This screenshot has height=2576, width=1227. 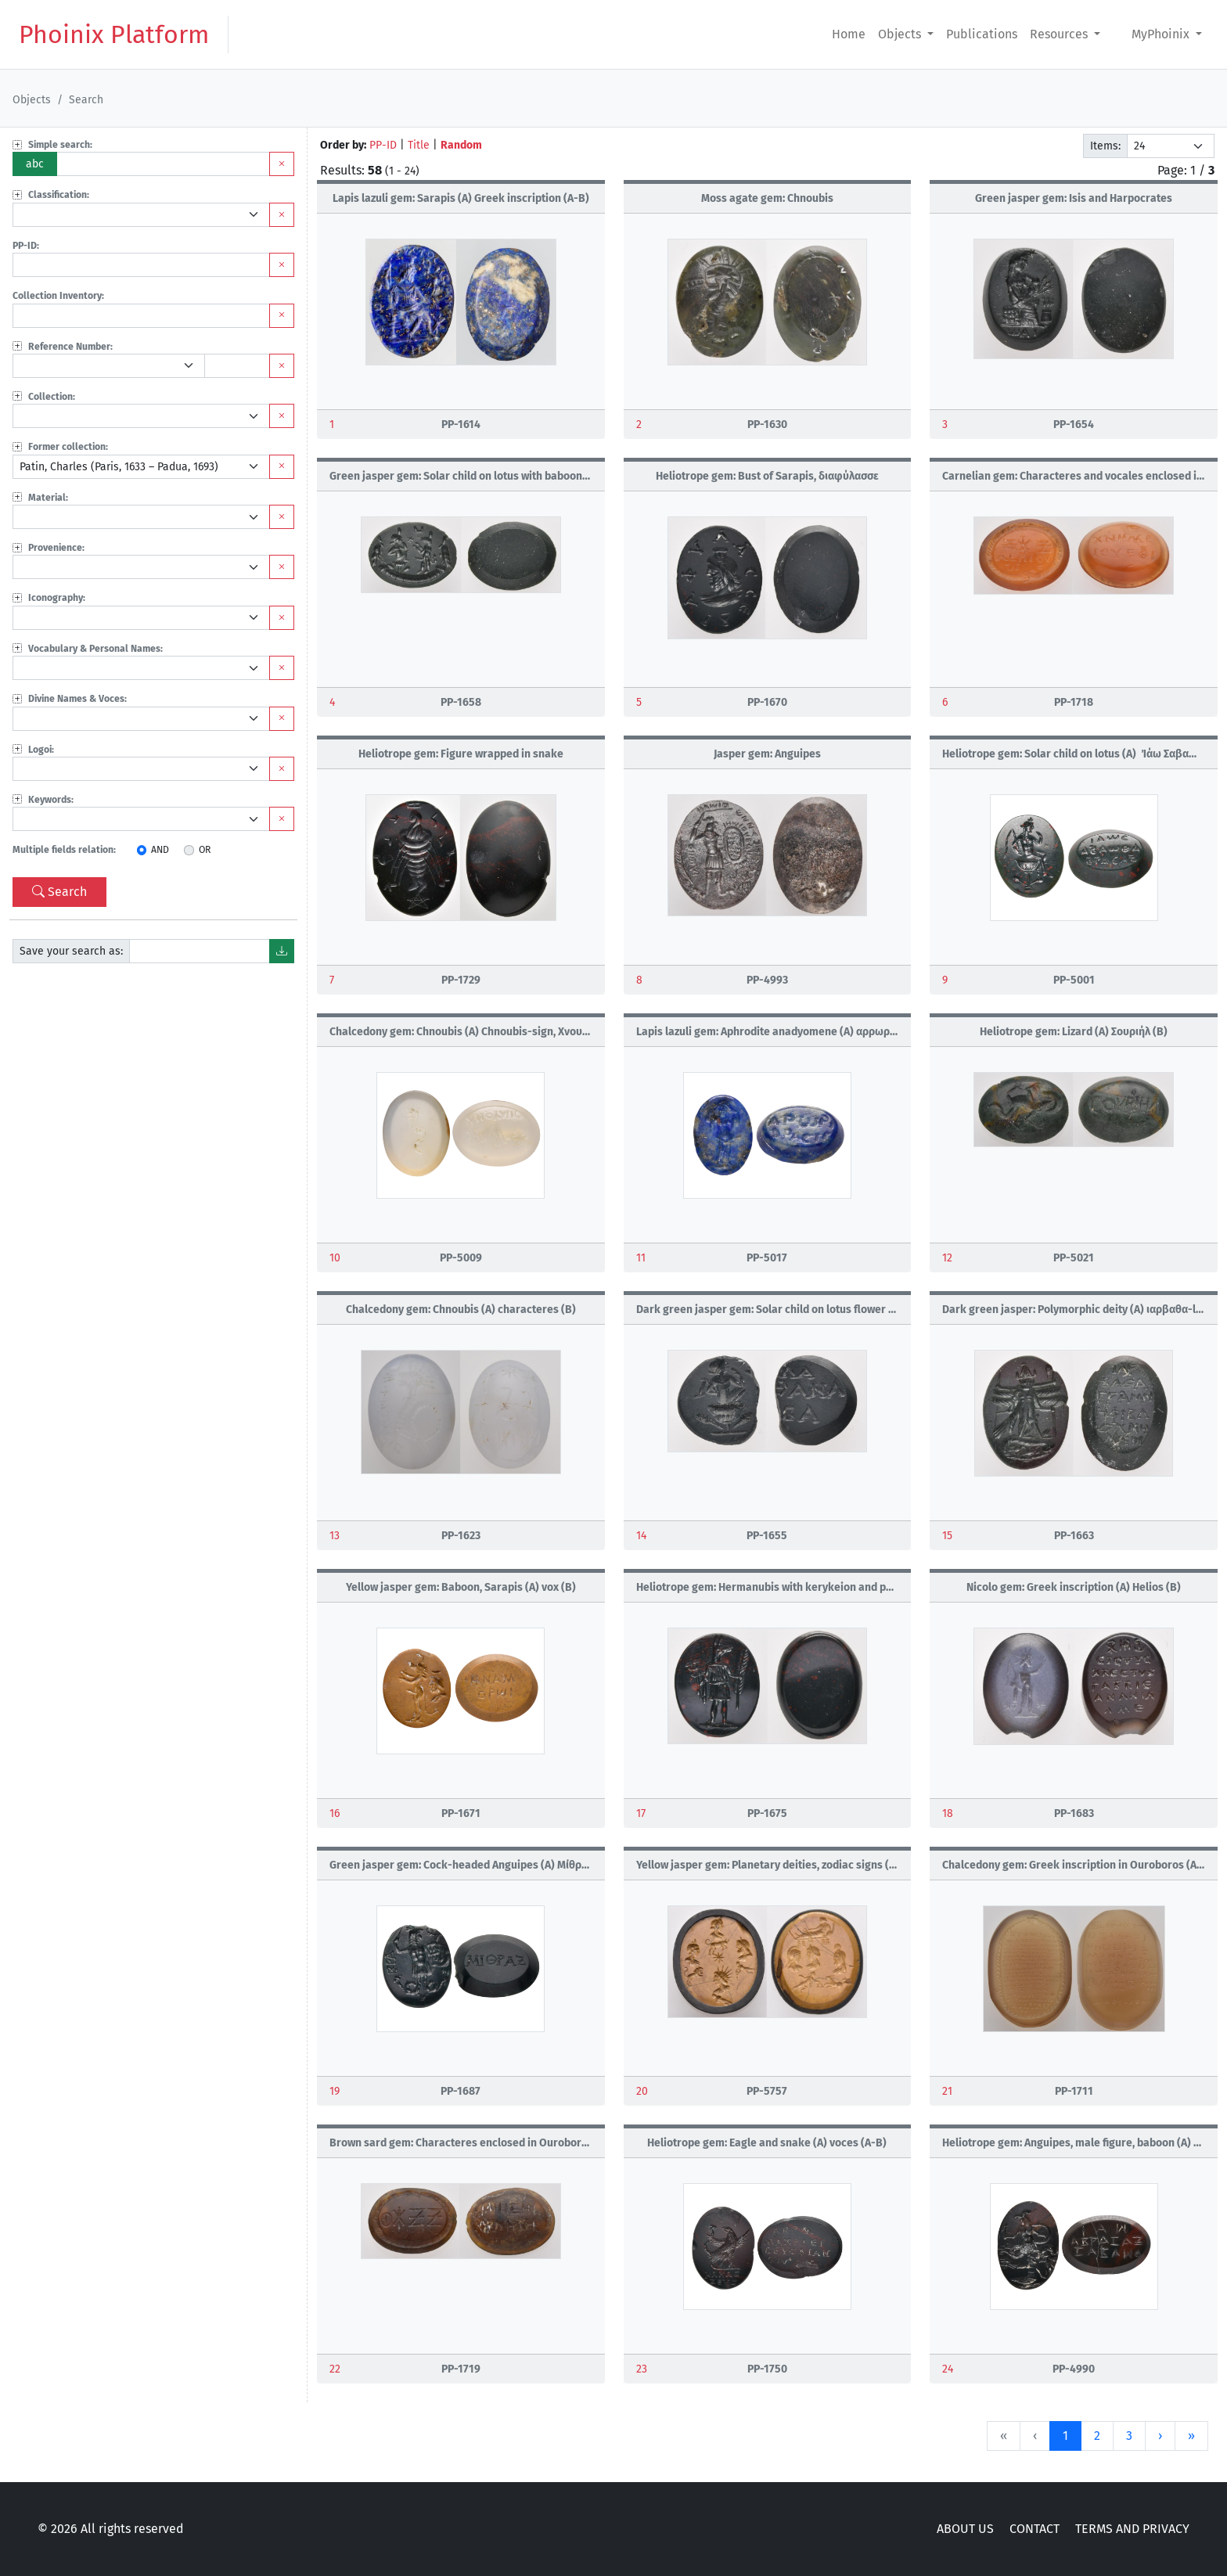 I want to click on TERMS AND PRIVACY, so click(x=1132, y=2528).